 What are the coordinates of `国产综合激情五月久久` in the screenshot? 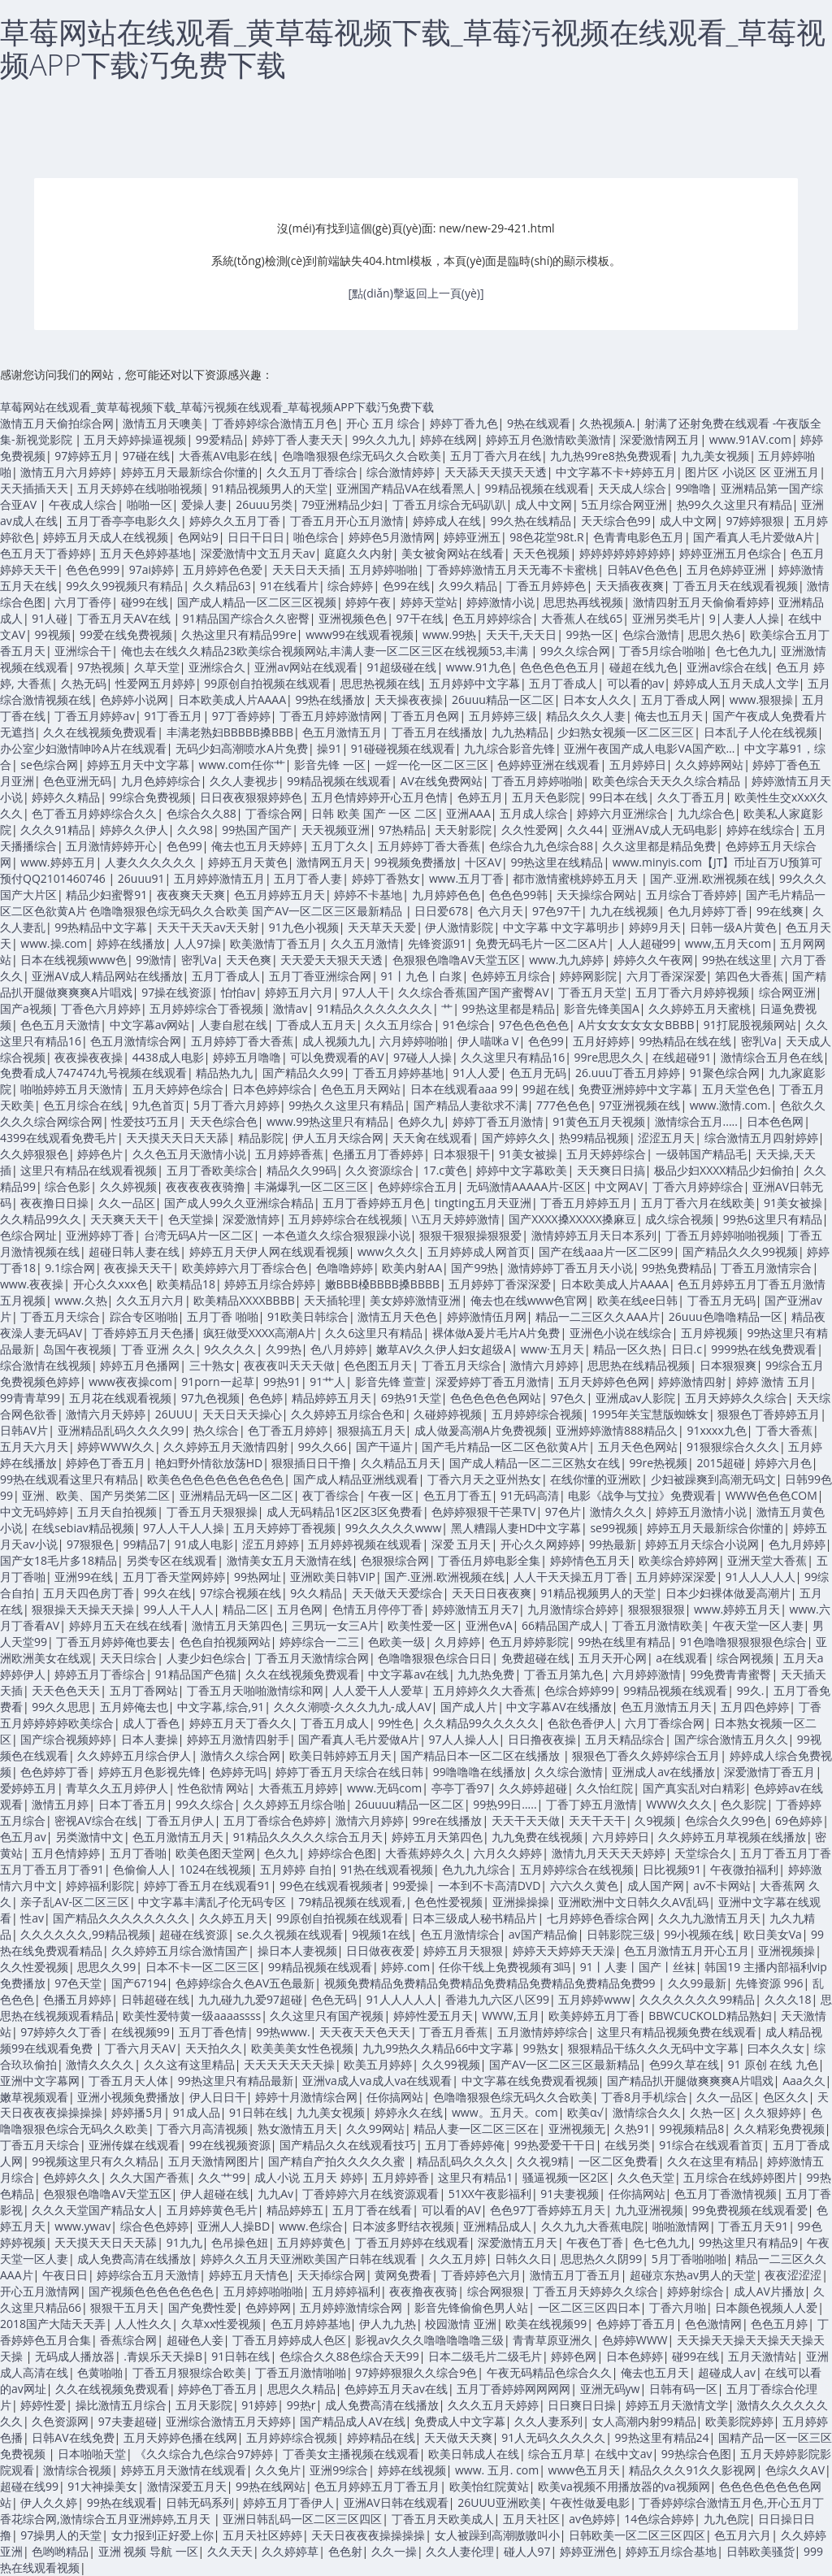 It's located at (731, 1739).